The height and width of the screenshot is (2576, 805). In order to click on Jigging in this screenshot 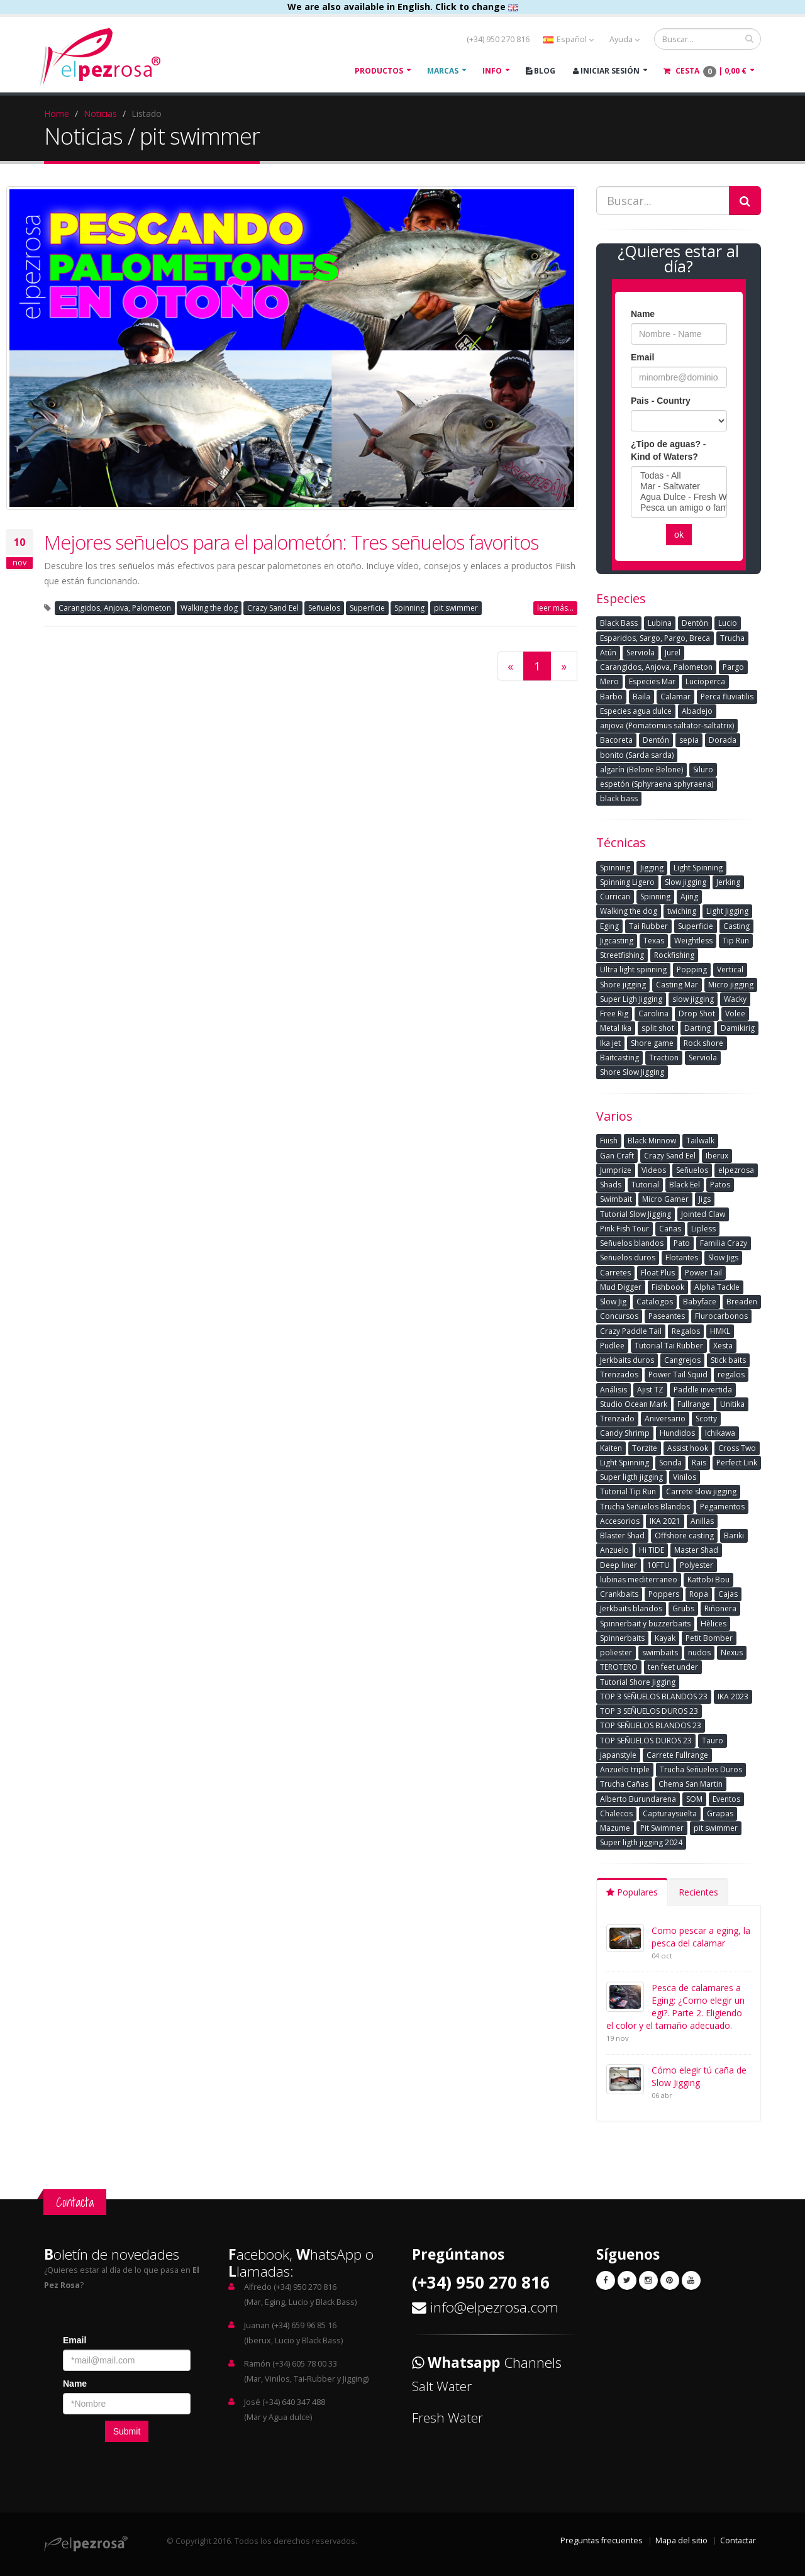, I will do `click(651, 867)`.